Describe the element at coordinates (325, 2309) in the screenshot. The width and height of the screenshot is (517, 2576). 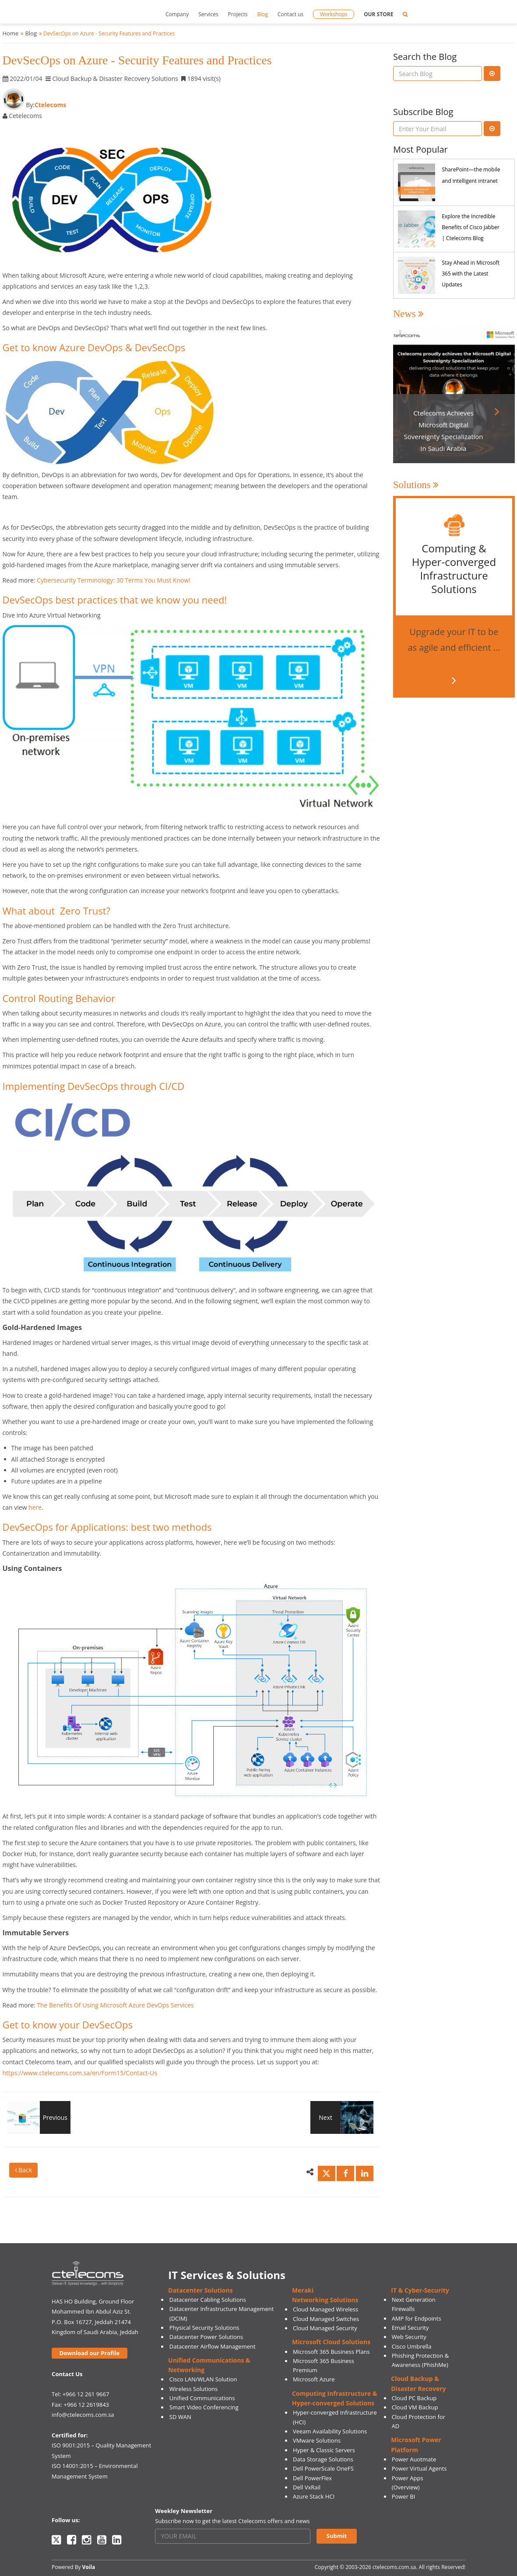
I see `Cloud Managed Wireless` at that location.